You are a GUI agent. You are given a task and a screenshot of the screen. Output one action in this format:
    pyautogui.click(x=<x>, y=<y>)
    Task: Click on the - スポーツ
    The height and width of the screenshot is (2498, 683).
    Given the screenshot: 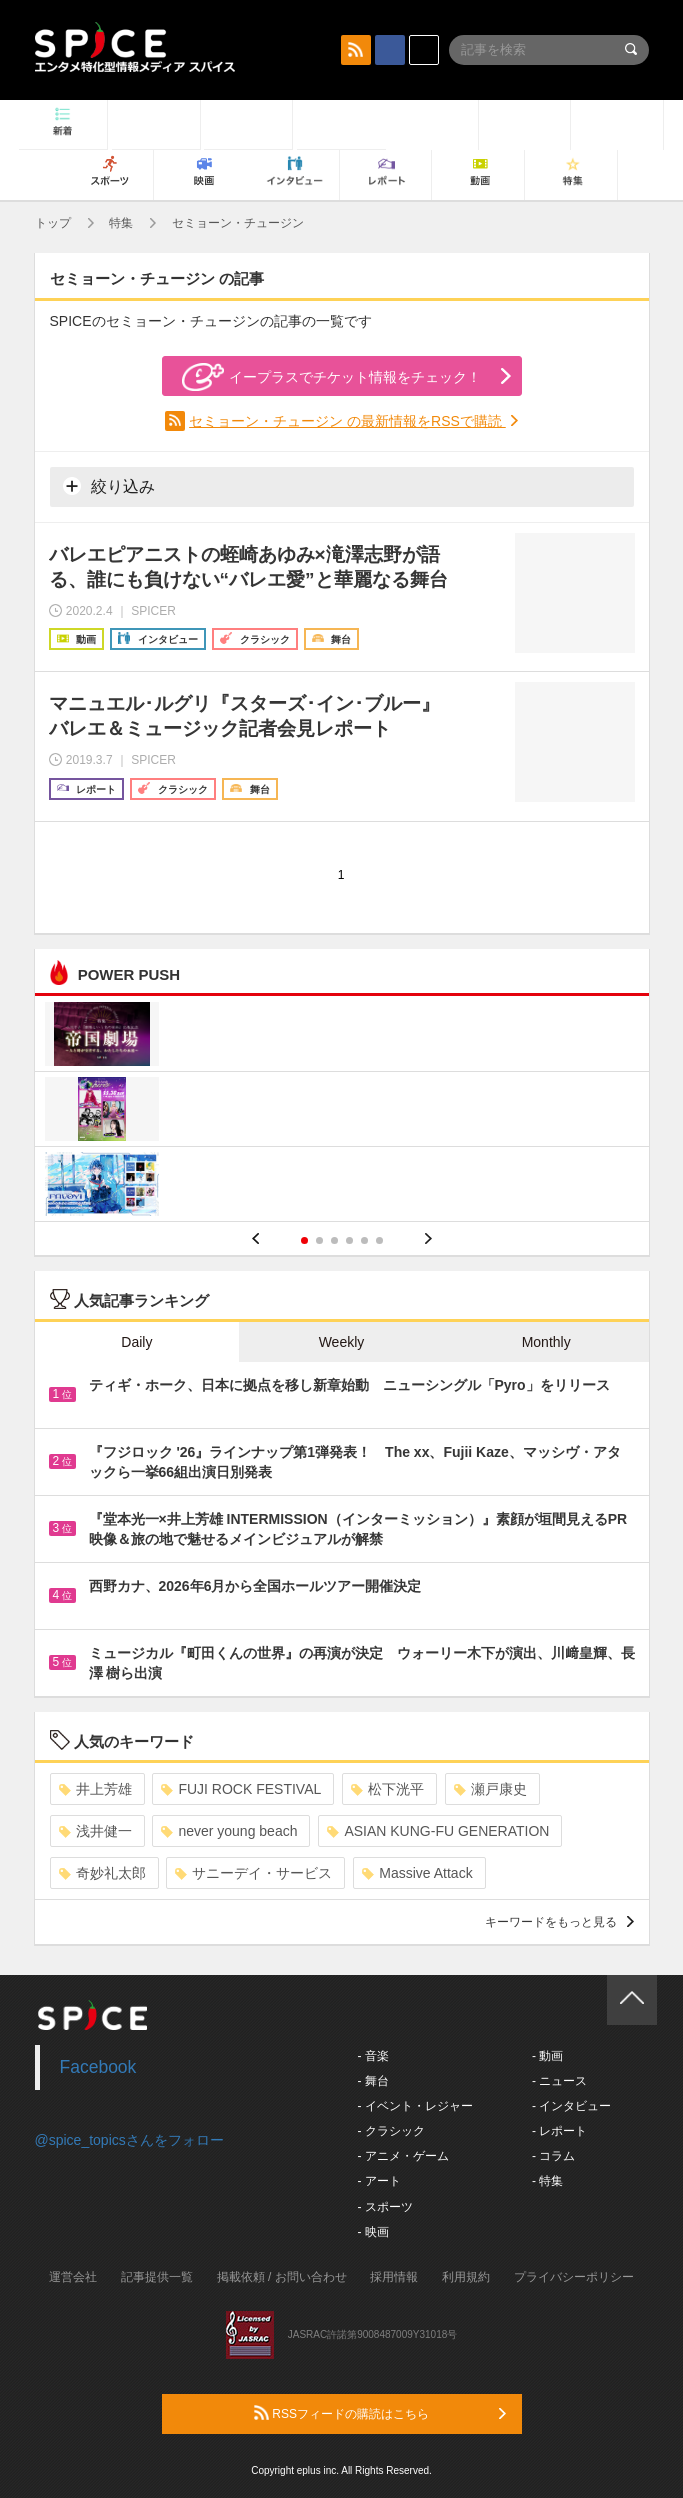 What is the action you would take?
    pyautogui.click(x=385, y=2207)
    